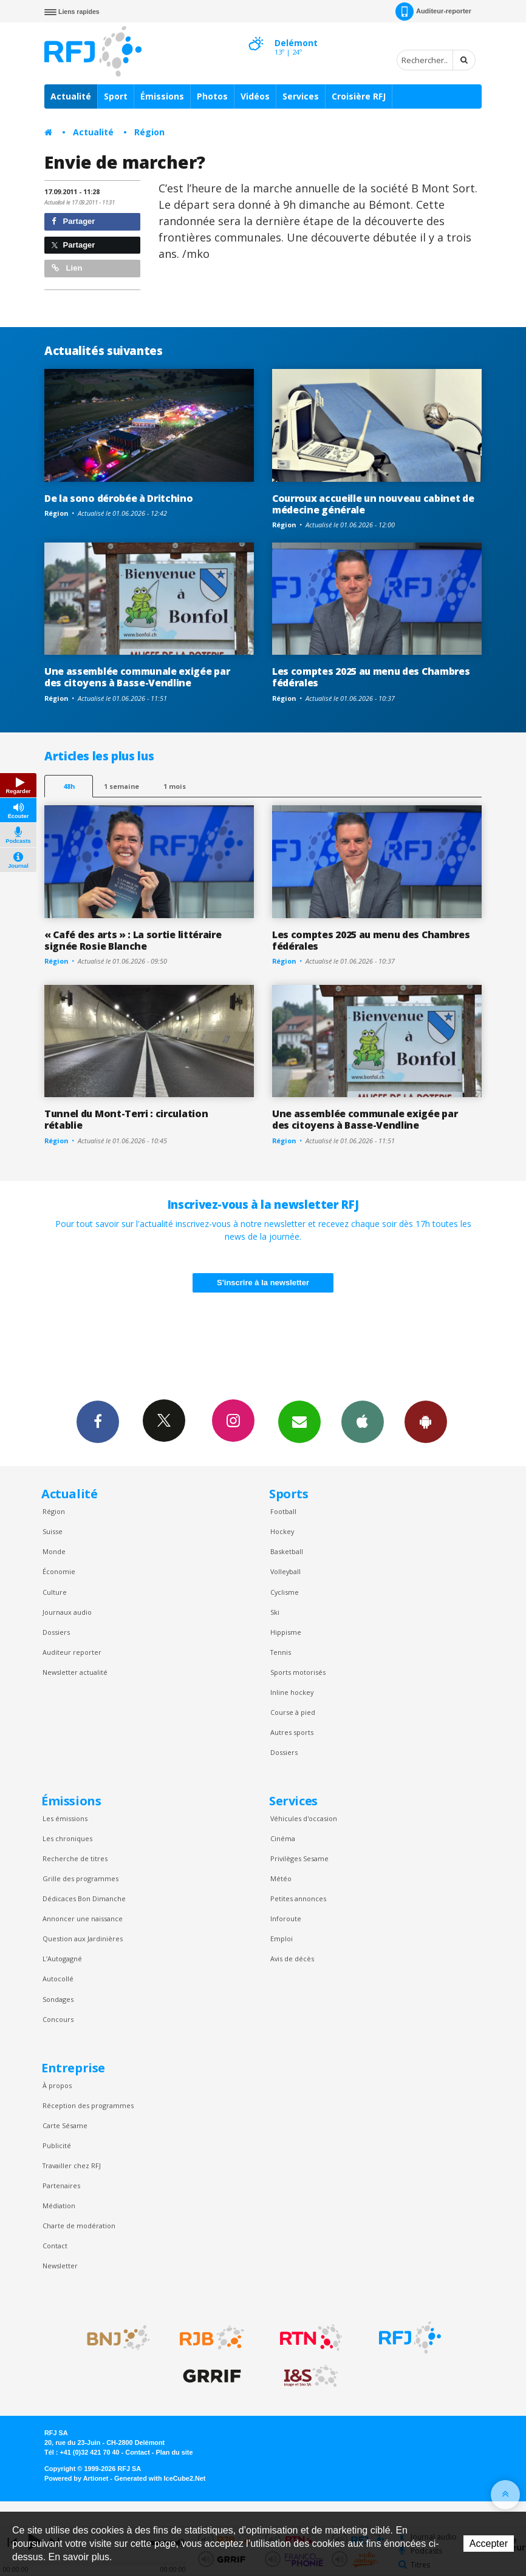  I want to click on Économie, so click(59, 1571).